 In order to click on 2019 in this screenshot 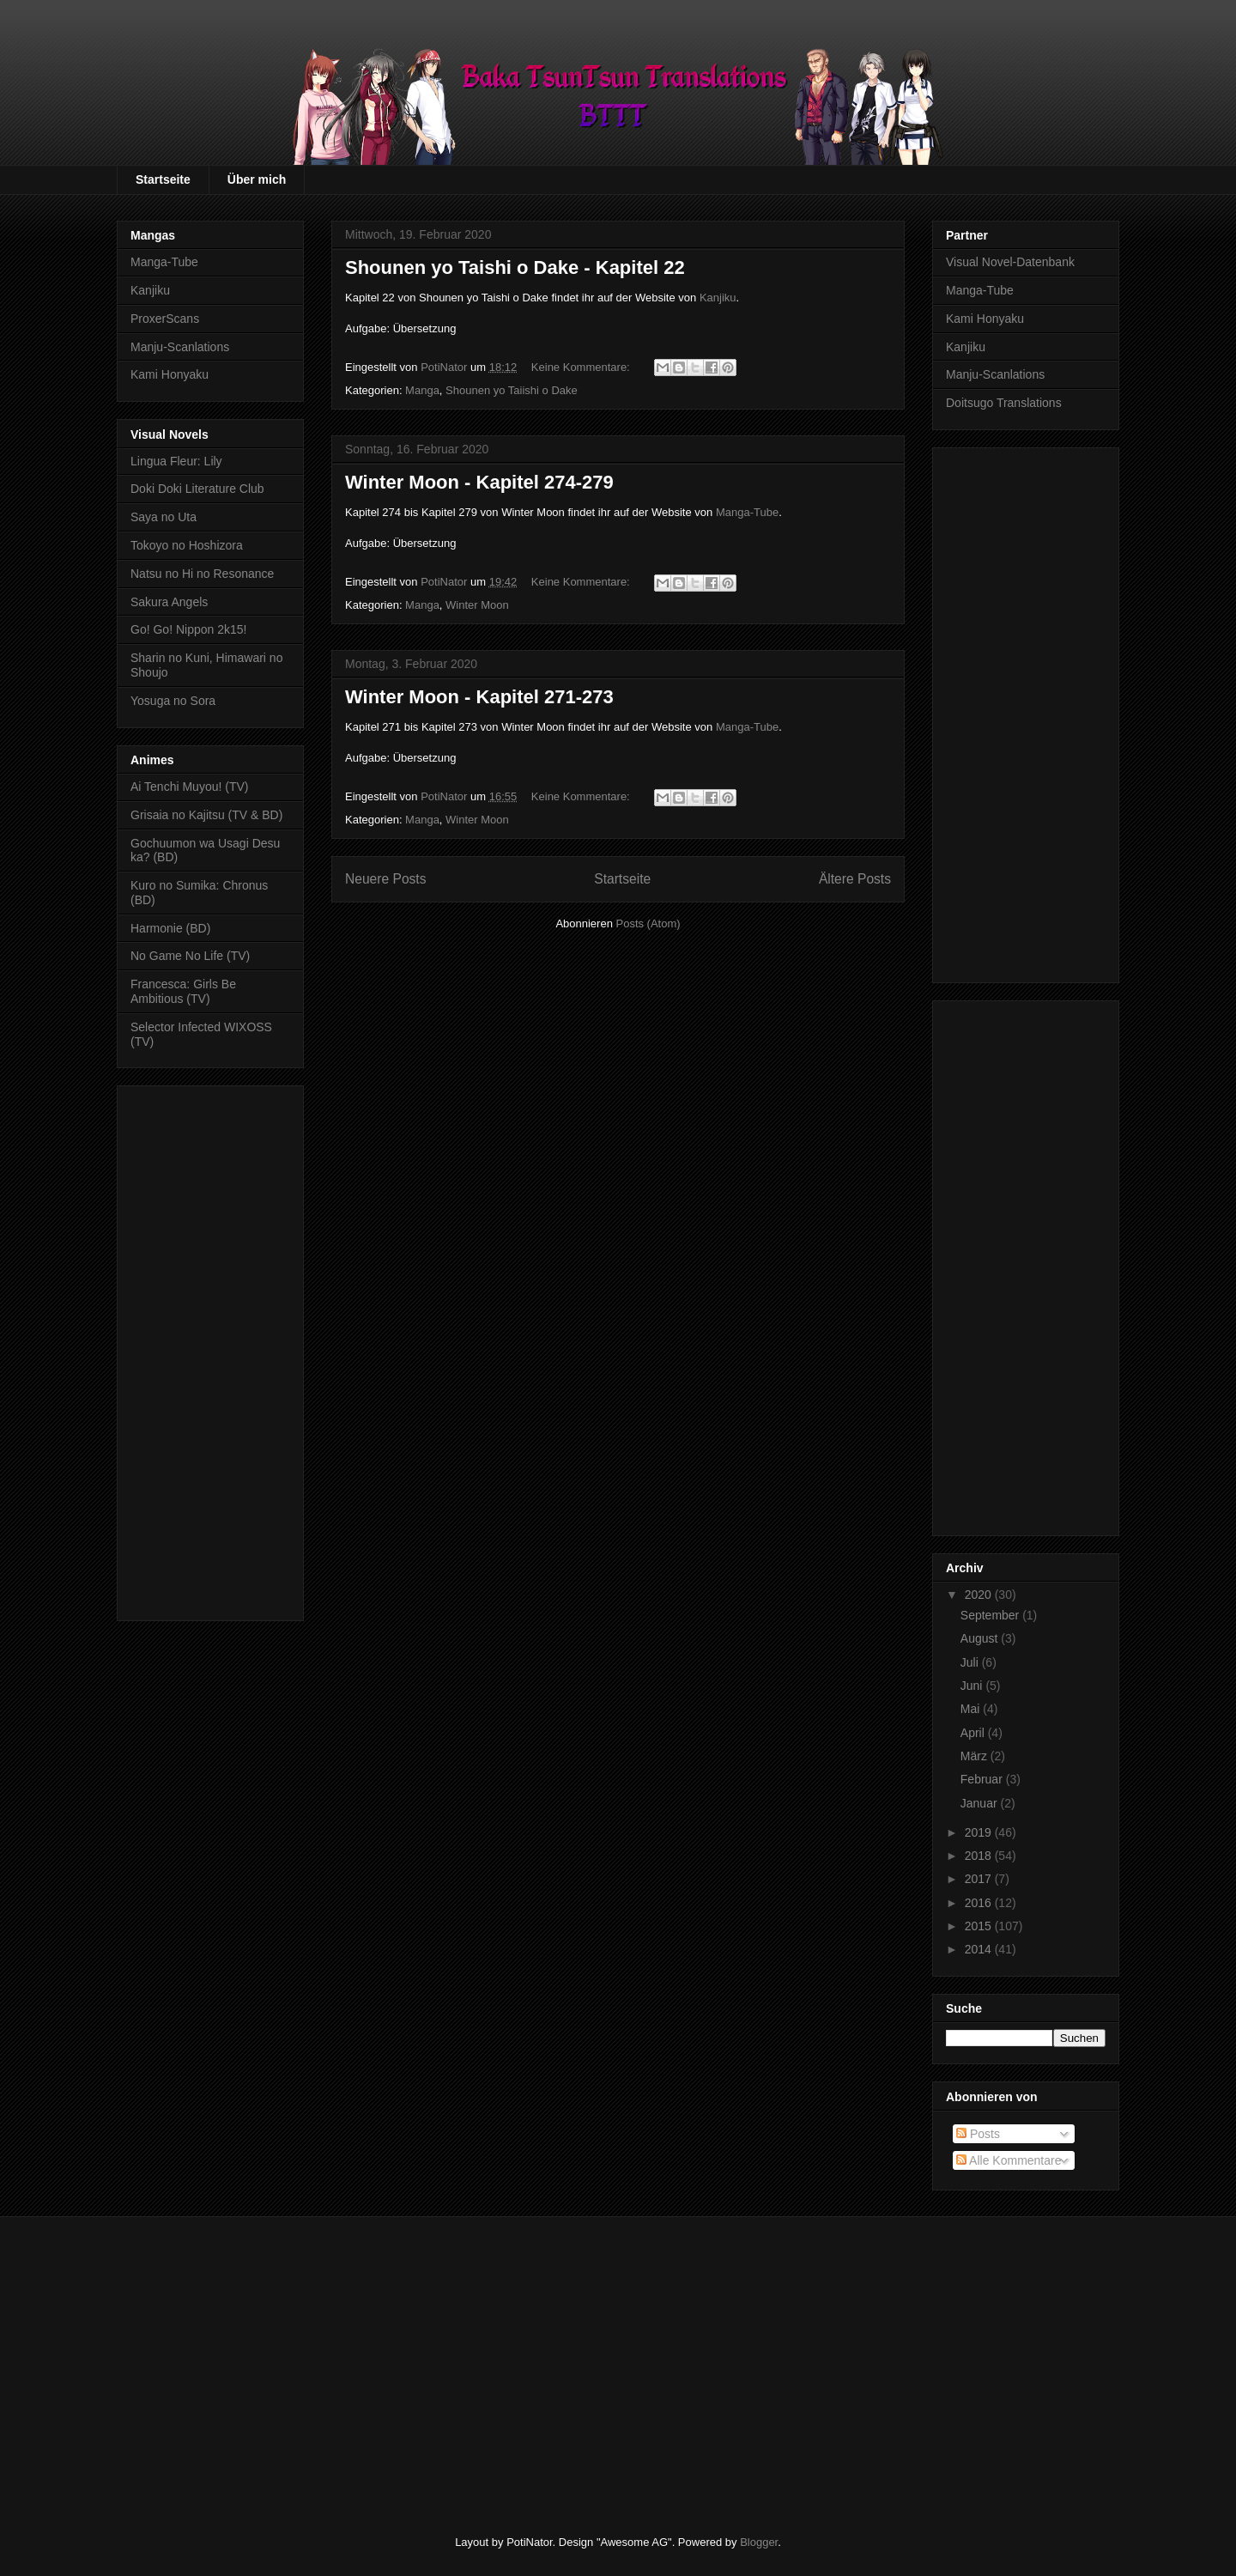, I will do `click(980, 1832)`.